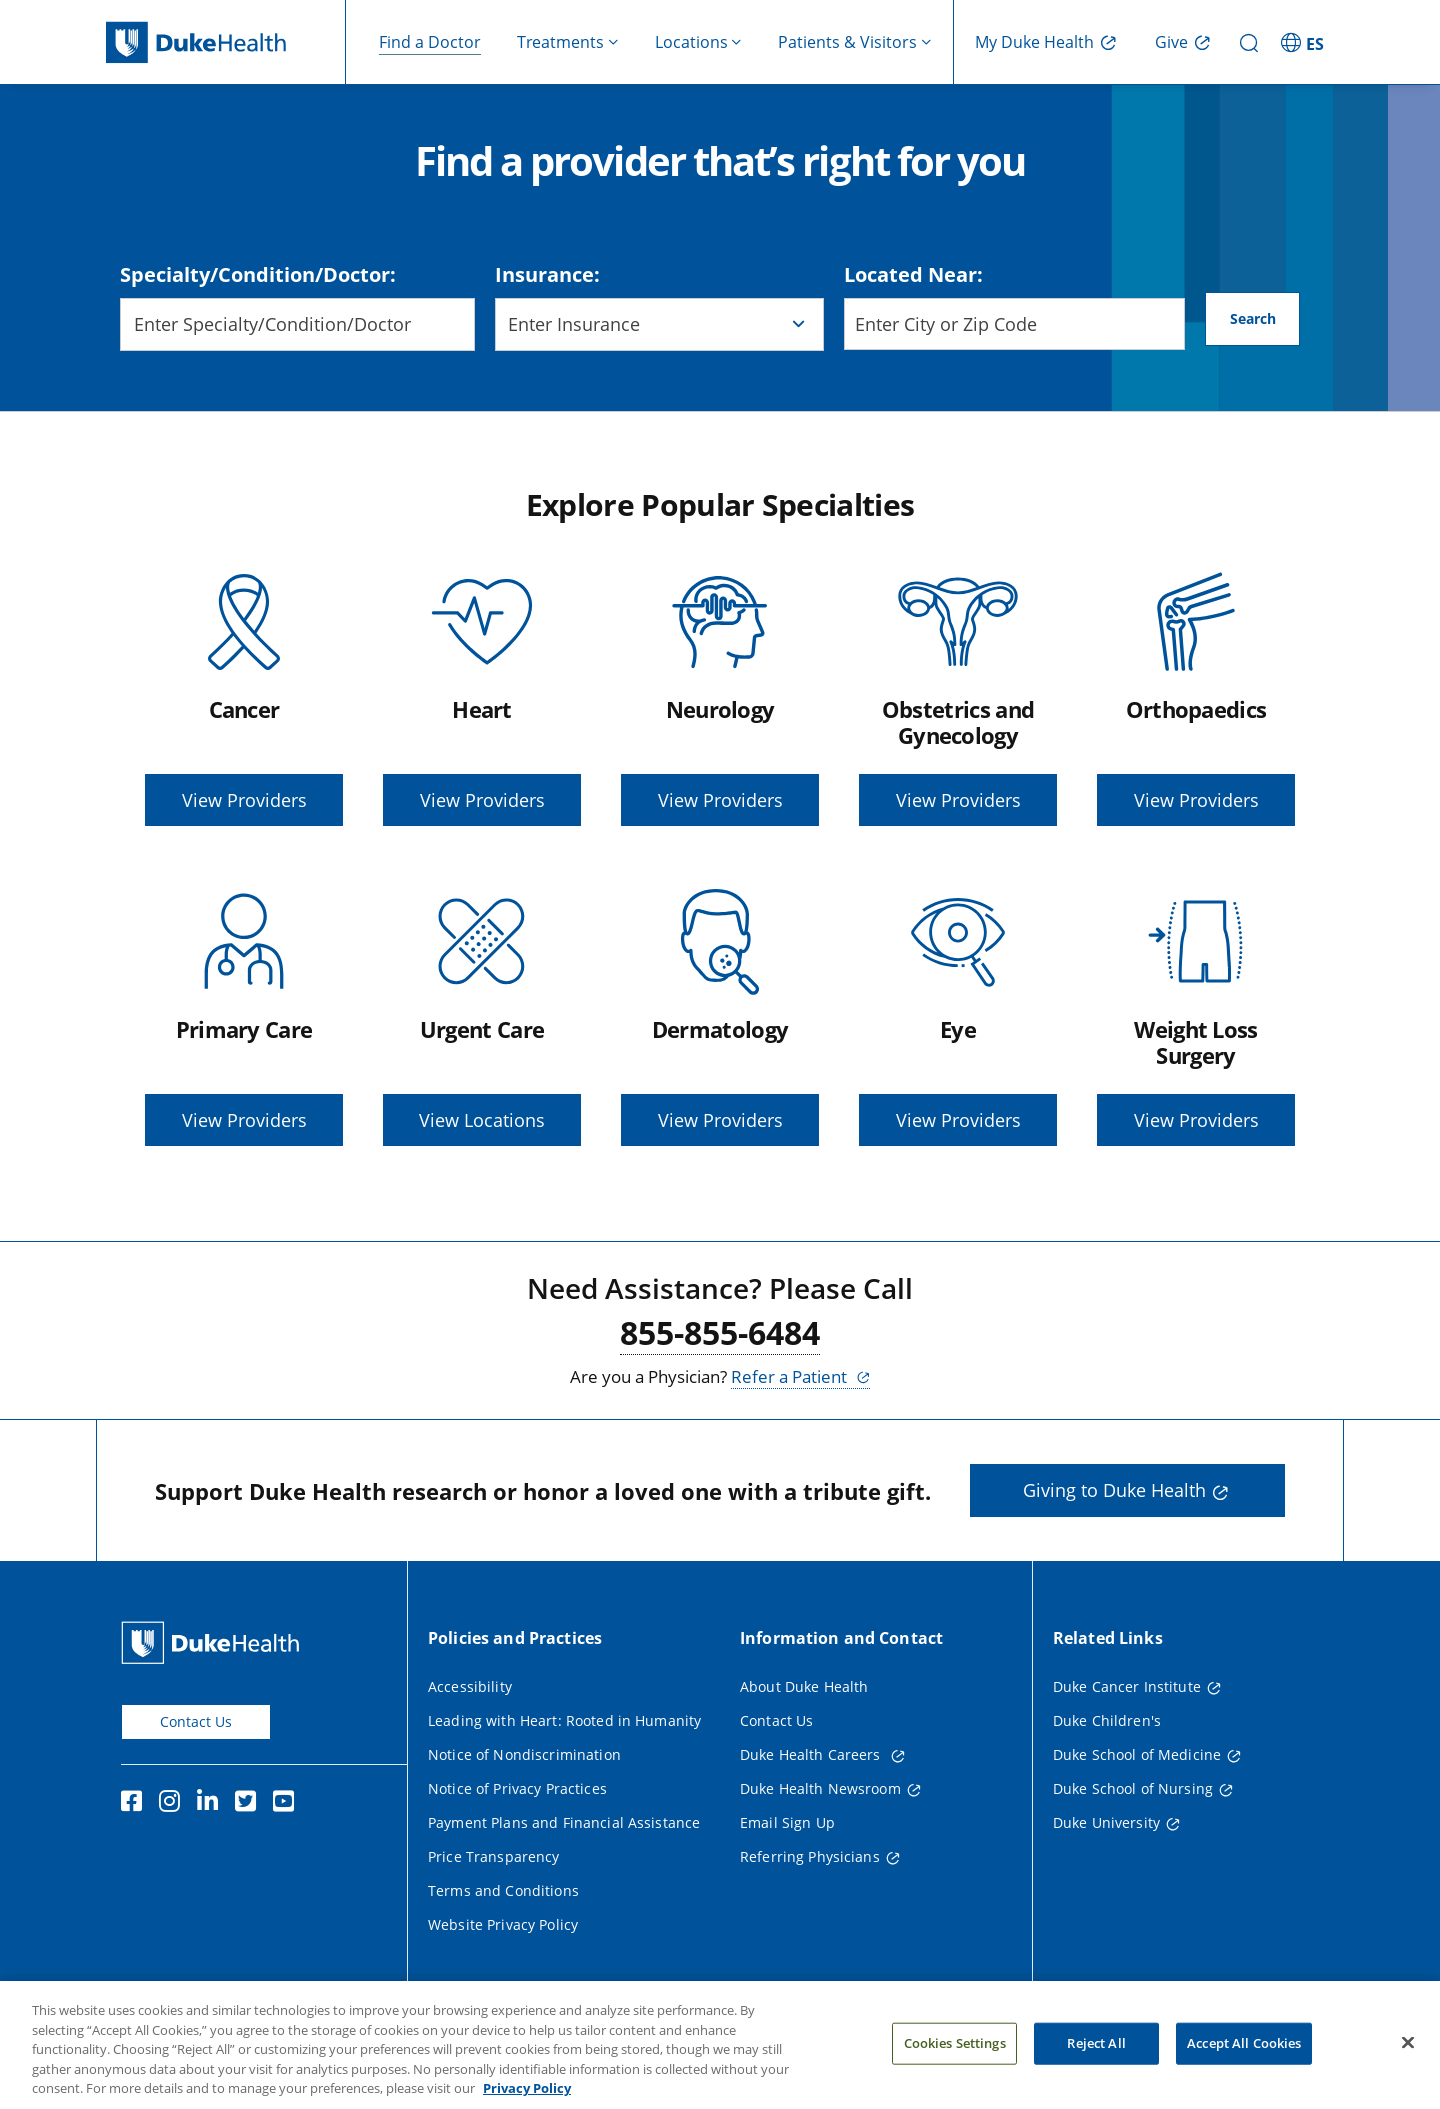 Image resolution: width=1440 pixels, height=2109 pixels. Describe the element at coordinates (1196, 1014) in the screenshot. I see `[Weight Loss Surgery, View Providers]` at that location.